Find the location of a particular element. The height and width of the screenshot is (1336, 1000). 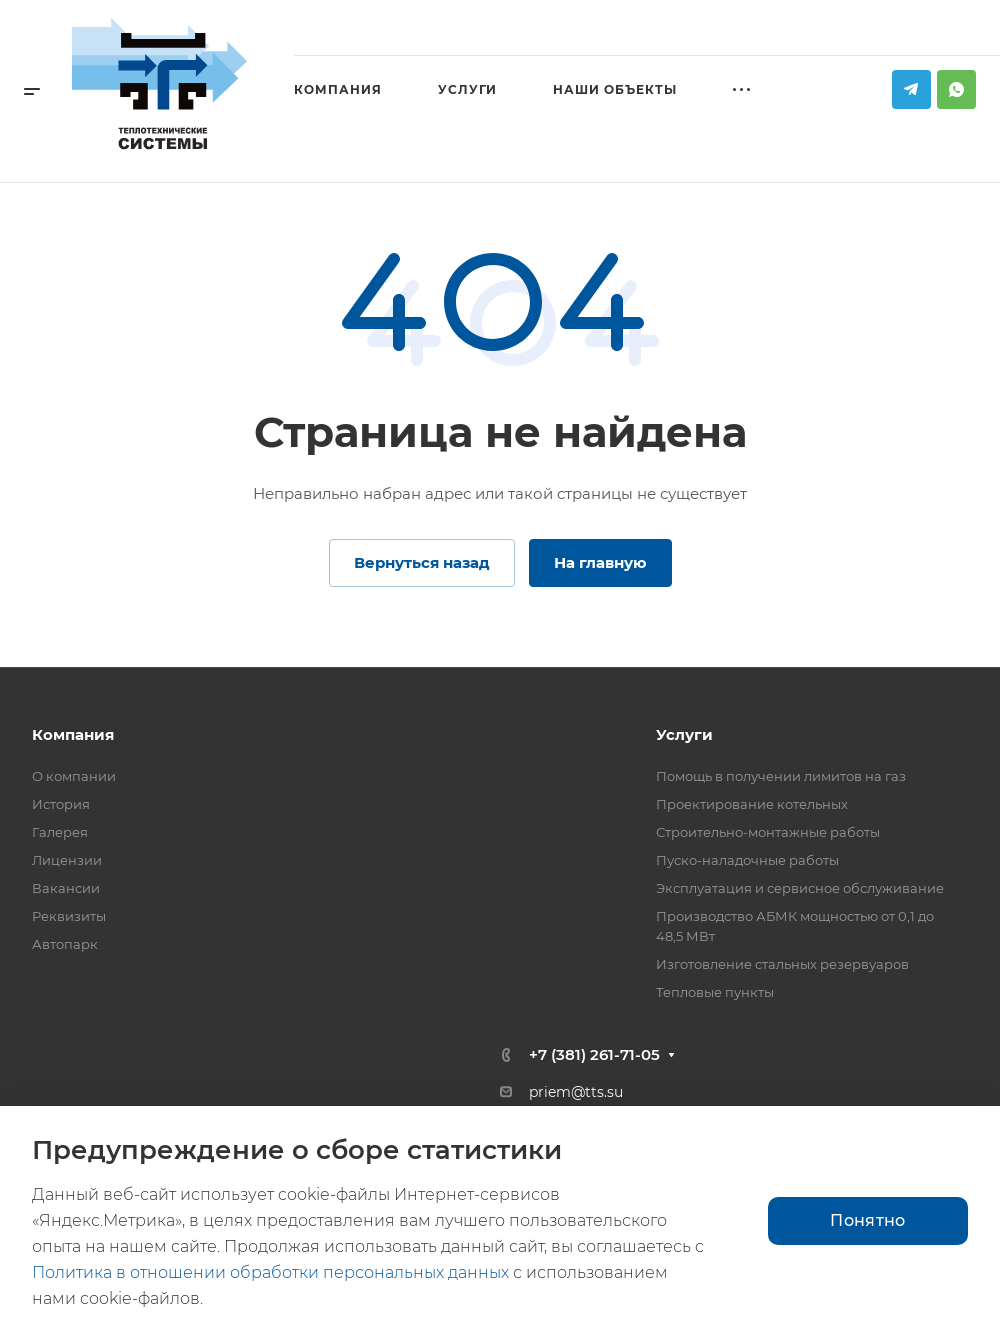

Эксплуатация и сервисное обслуживание is located at coordinates (800, 888).